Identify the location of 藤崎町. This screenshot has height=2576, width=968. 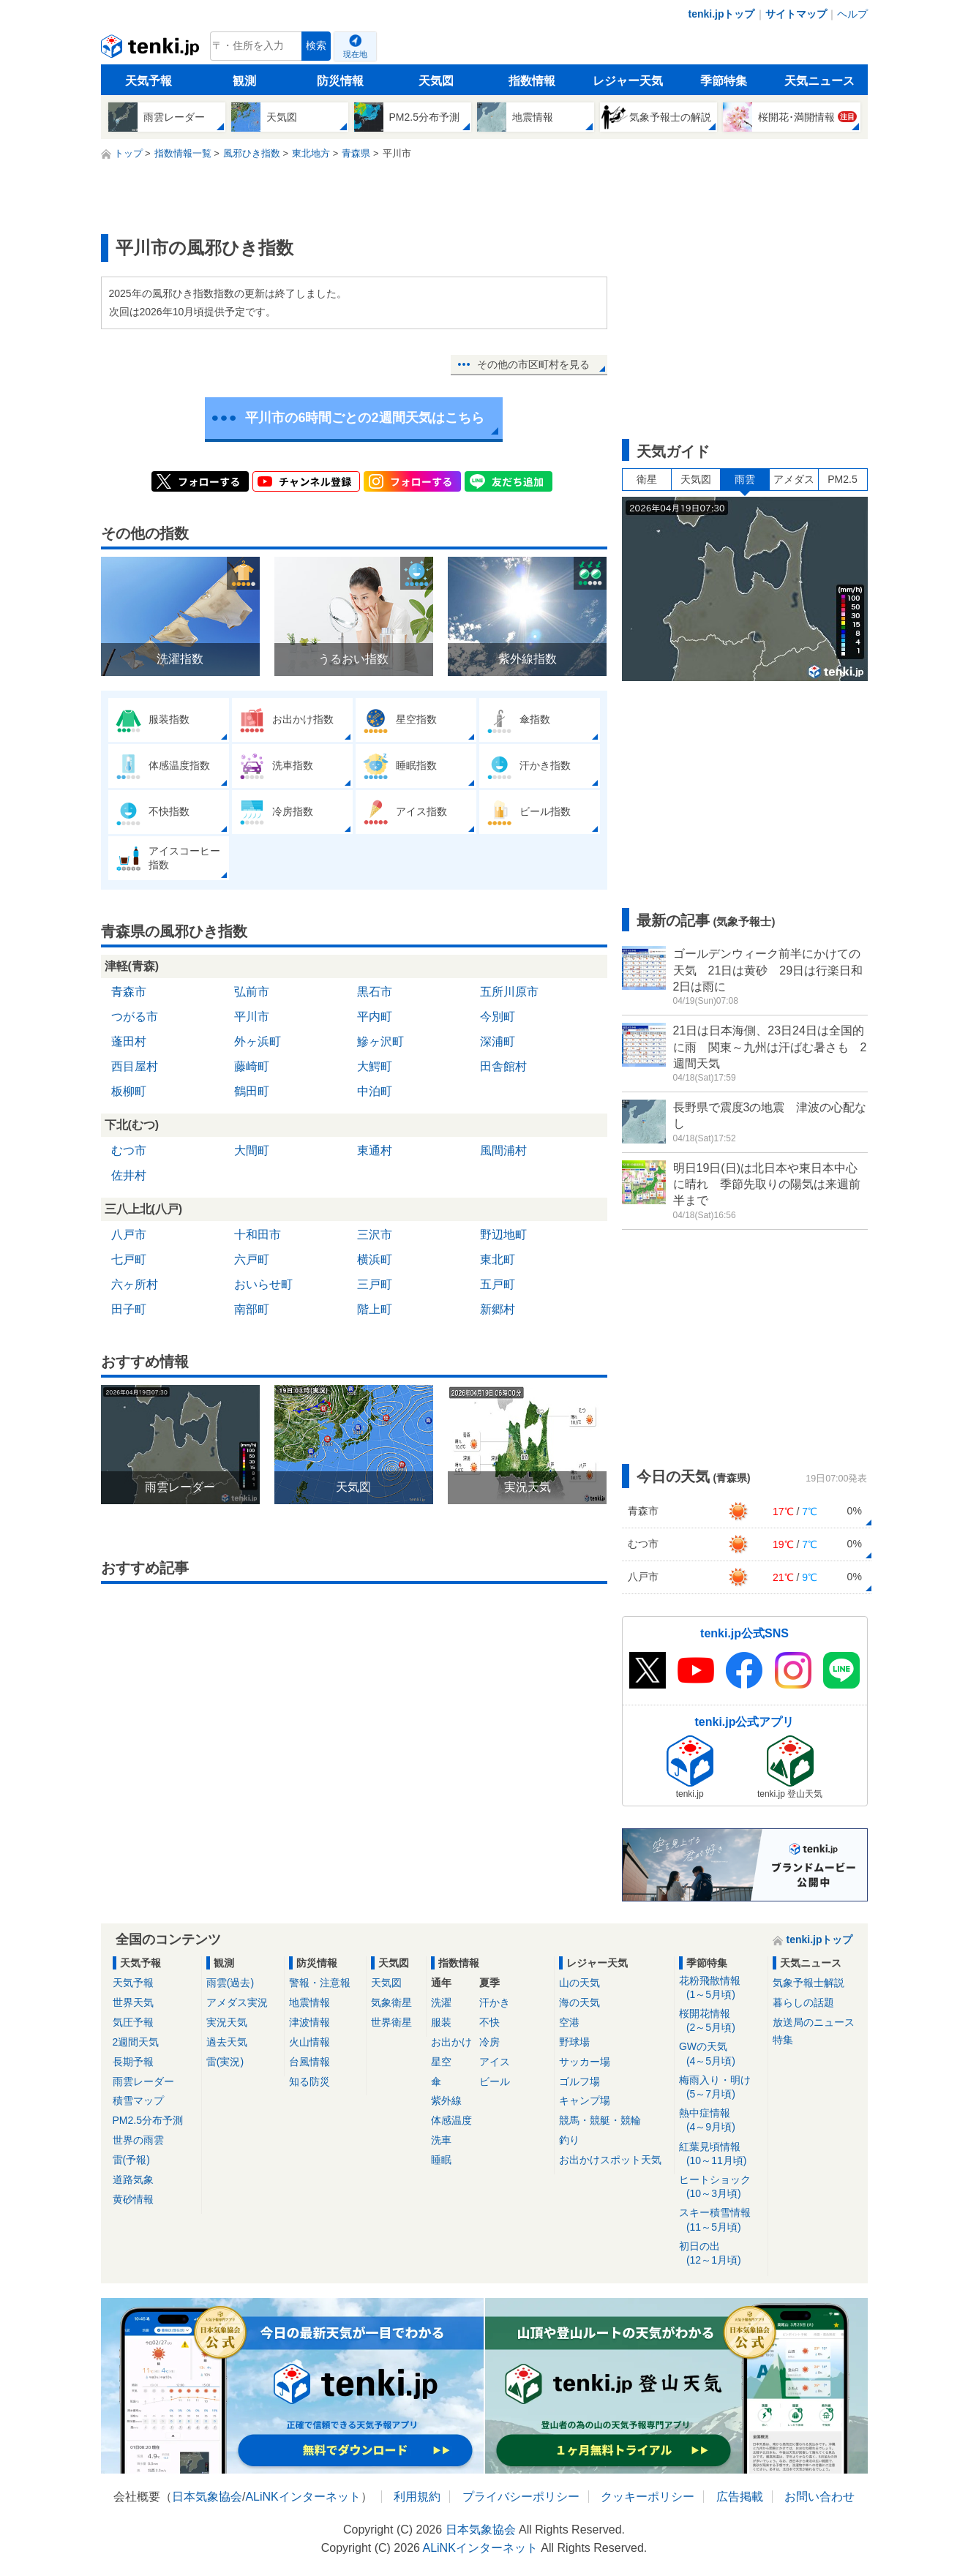
(251, 1066).